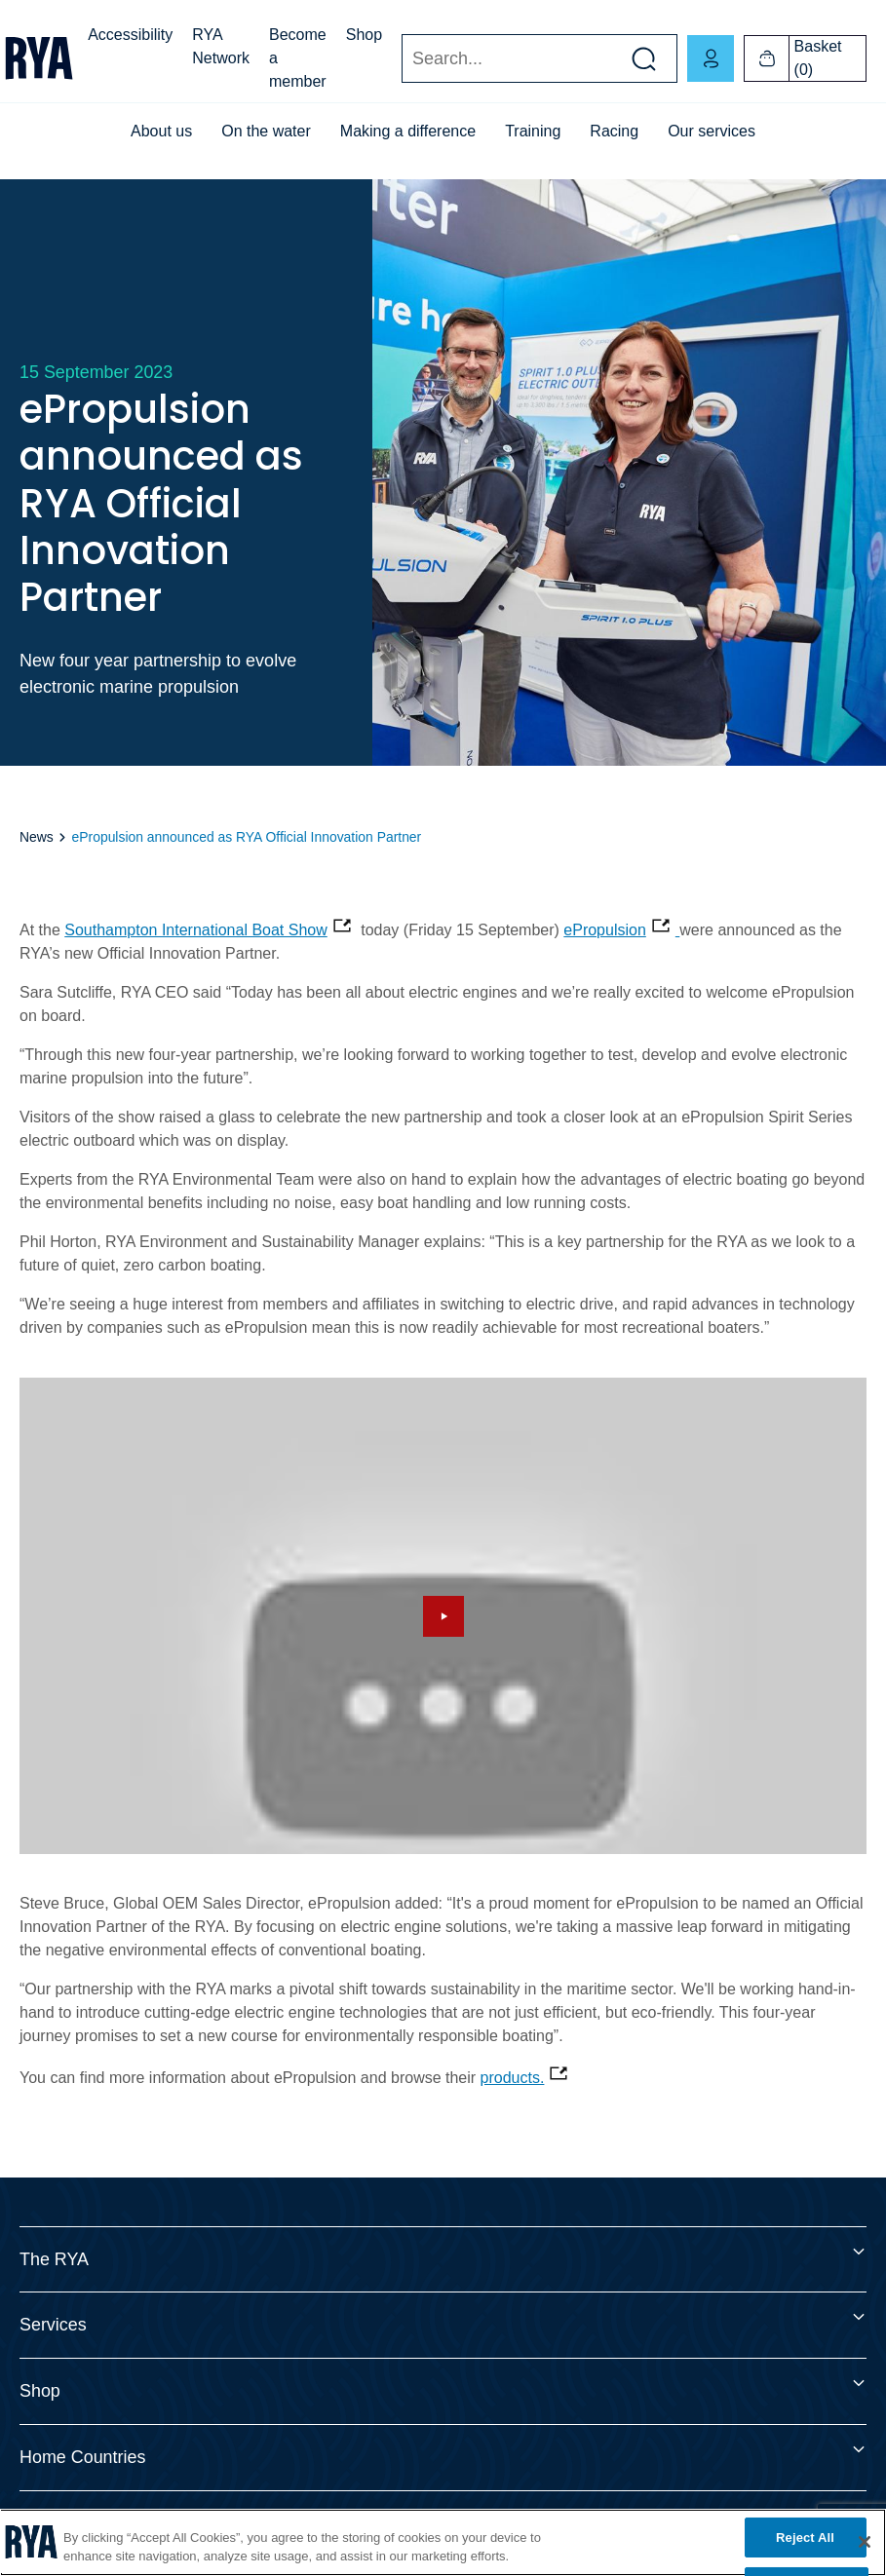  Describe the element at coordinates (805, 2537) in the screenshot. I see `Reject All` at that location.